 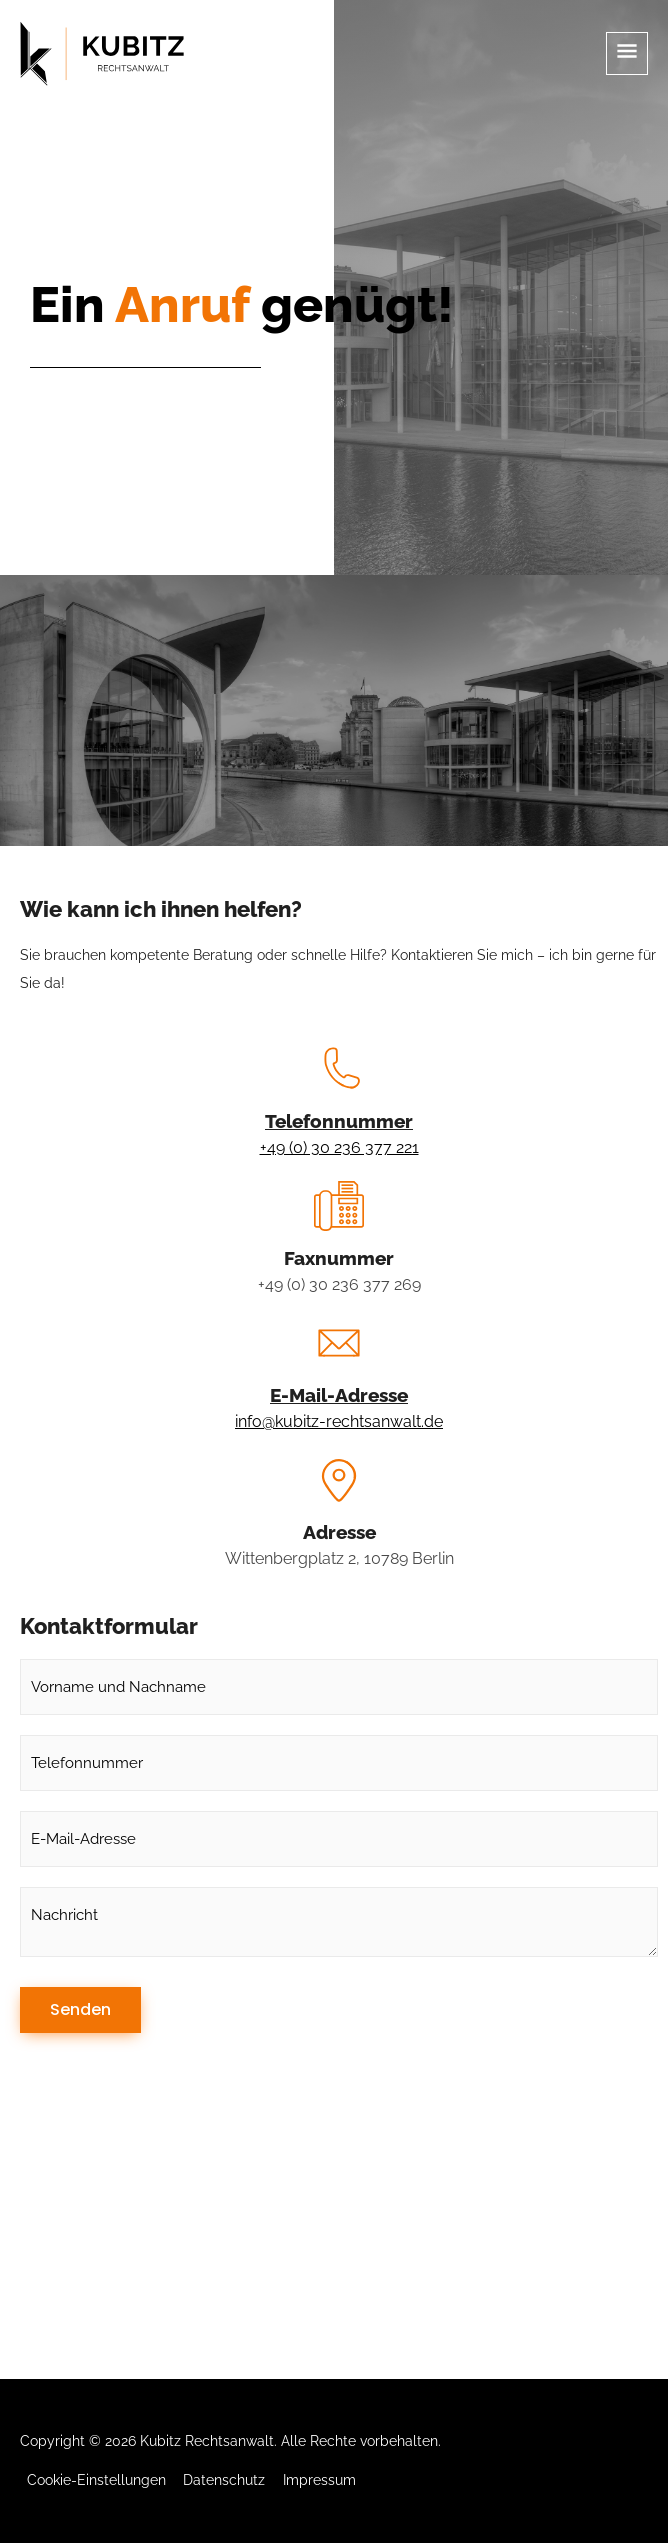 What do you see at coordinates (102, 54) in the screenshot?
I see `[Kubitz Rechtsanwalt]` at bounding box center [102, 54].